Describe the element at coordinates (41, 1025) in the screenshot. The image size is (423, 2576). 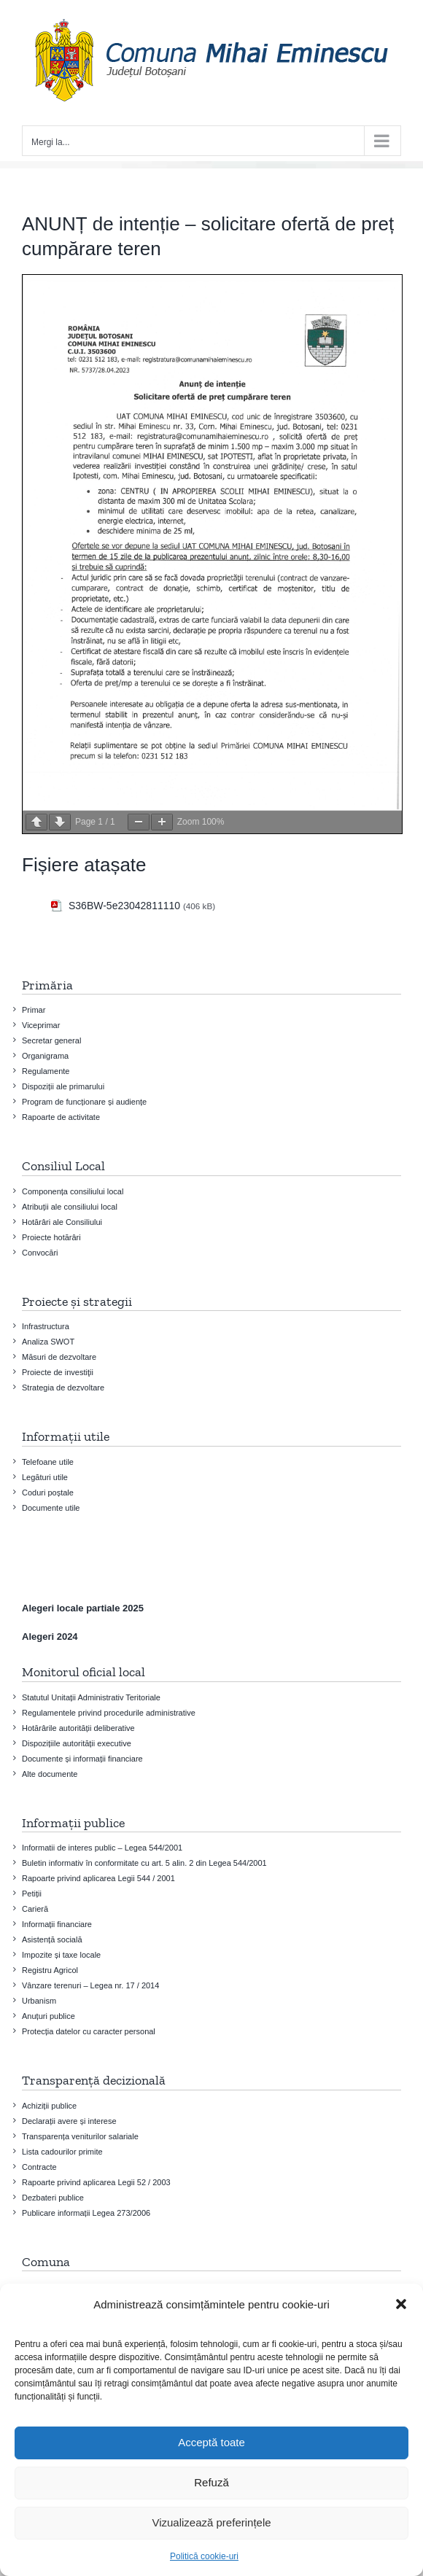
I see `Viceprimar` at that location.